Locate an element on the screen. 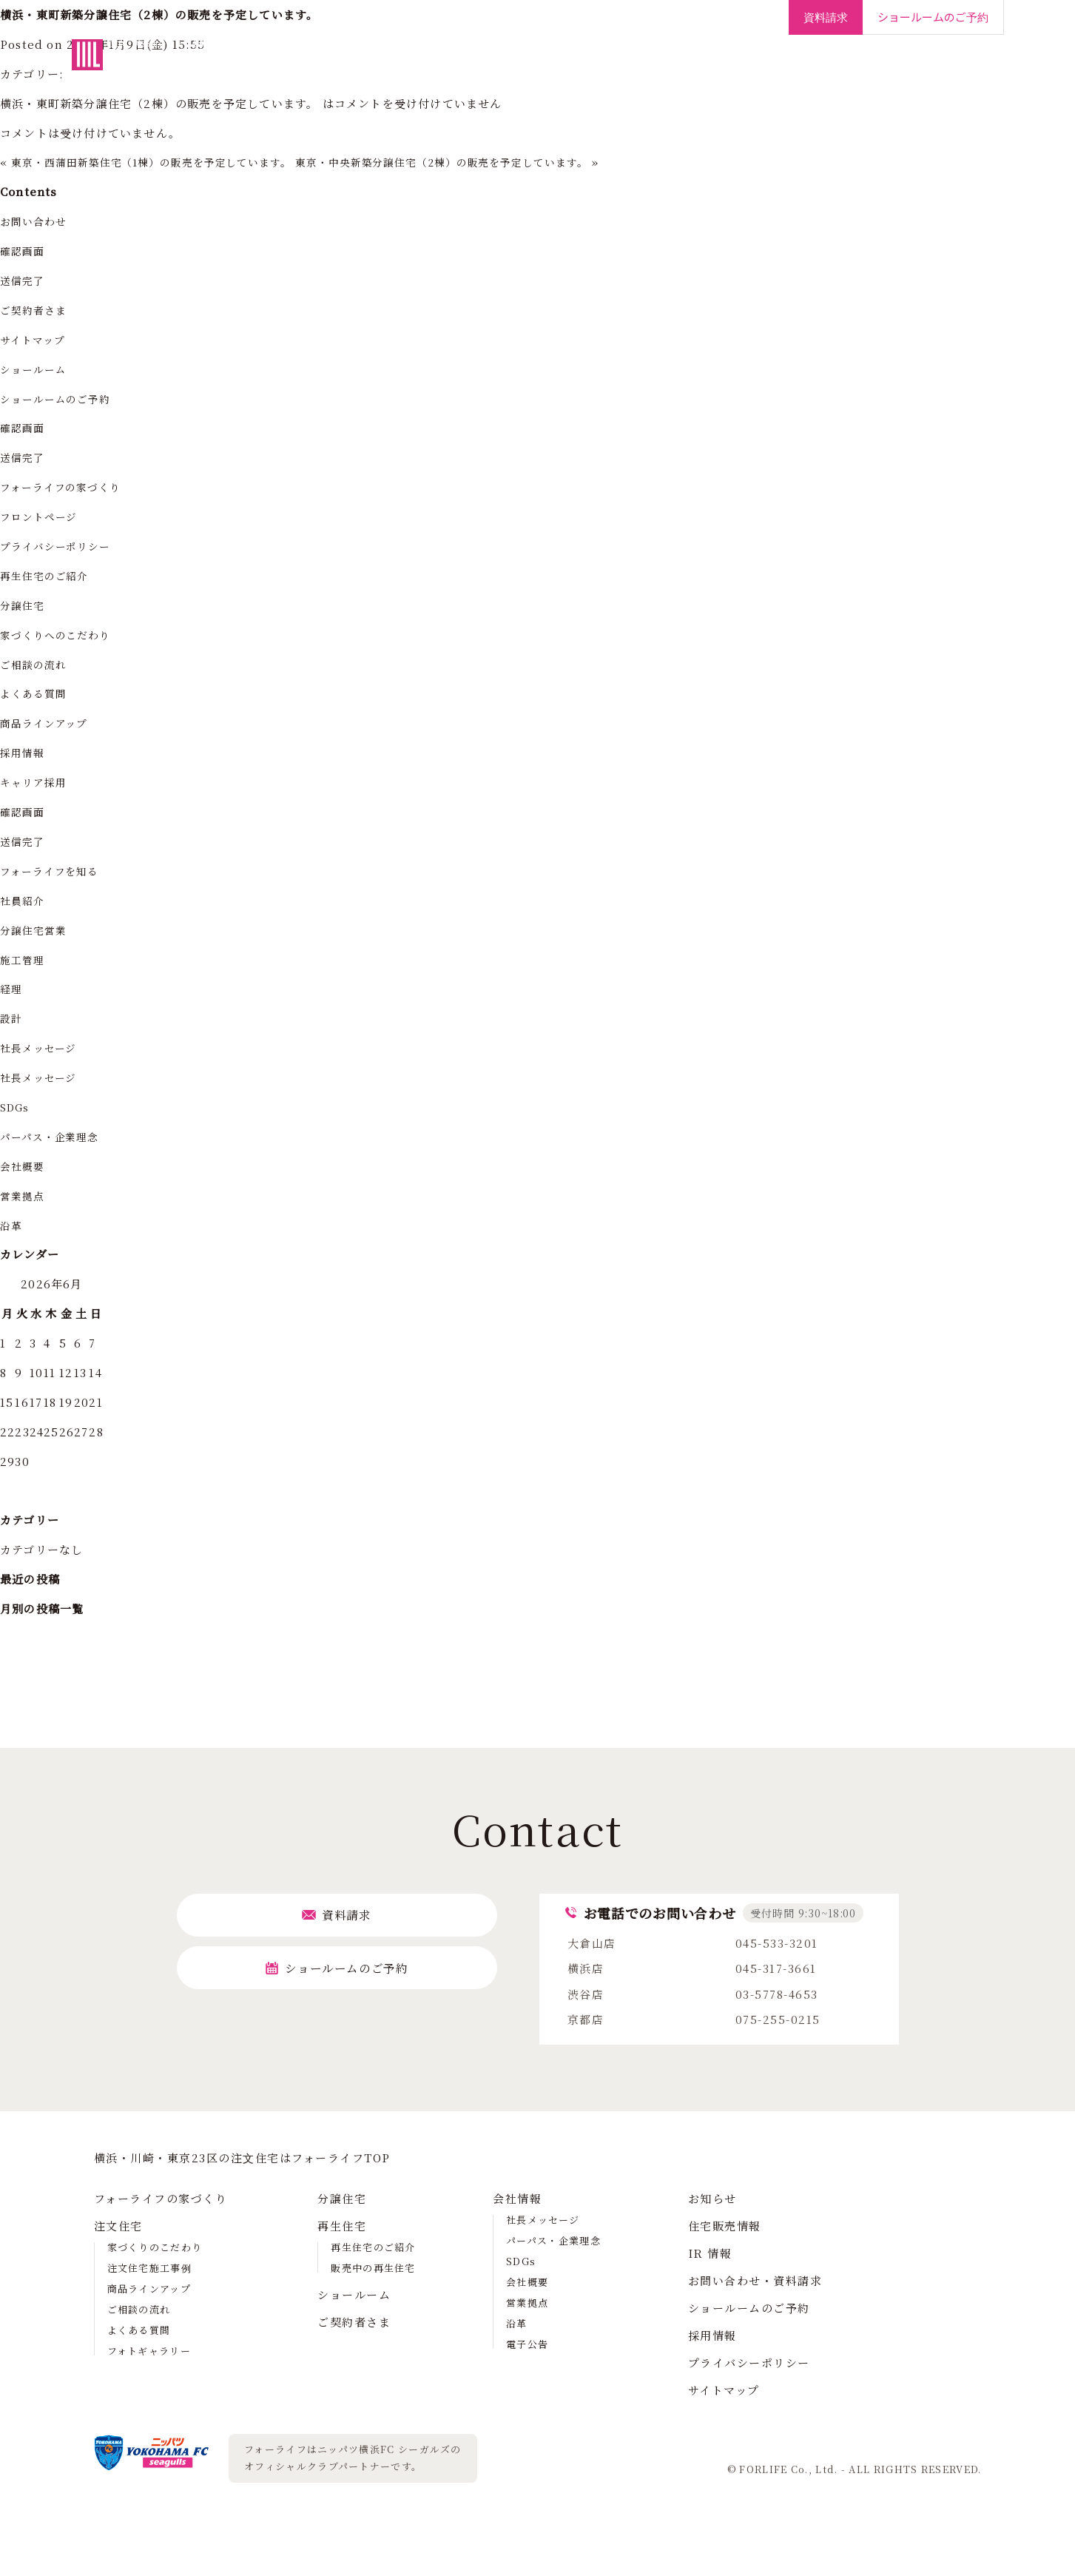 The height and width of the screenshot is (2576, 1075). フォトギャラリー is located at coordinates (149, 2350).